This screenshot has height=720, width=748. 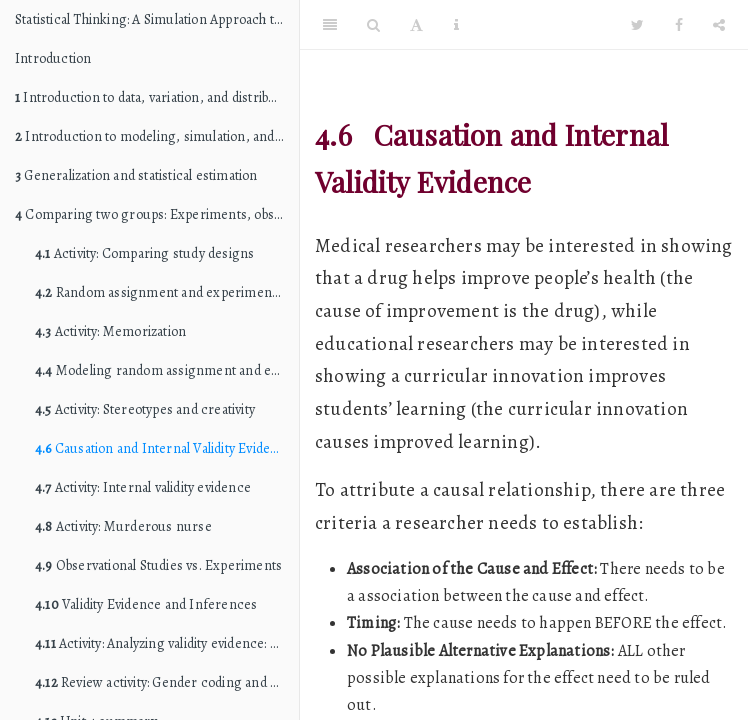 What do you see at coordinates (164, 448) in the screenshot?
I see `Causation and Internal Validity Evidence` at bounding box center [164, 448].